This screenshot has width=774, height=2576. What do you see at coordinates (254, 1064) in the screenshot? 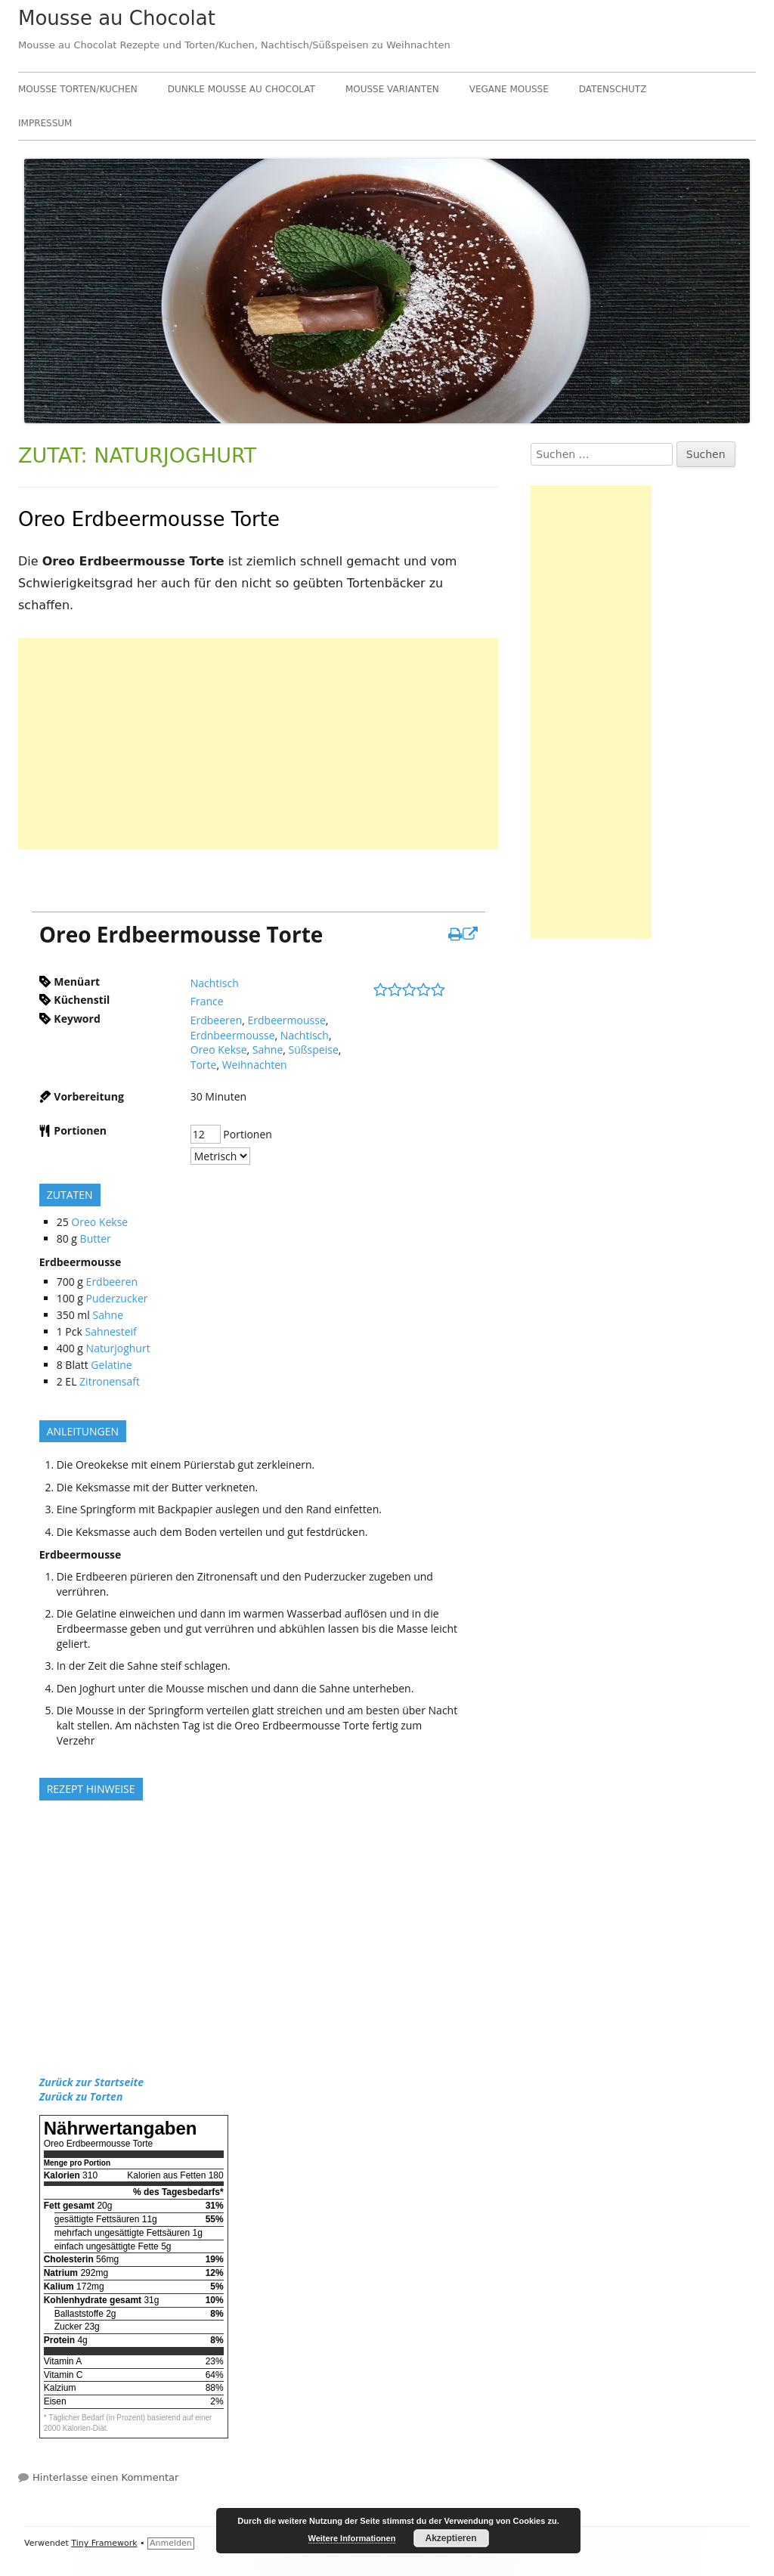
I see `Weihnachten` at bounding box center [254, 1064].